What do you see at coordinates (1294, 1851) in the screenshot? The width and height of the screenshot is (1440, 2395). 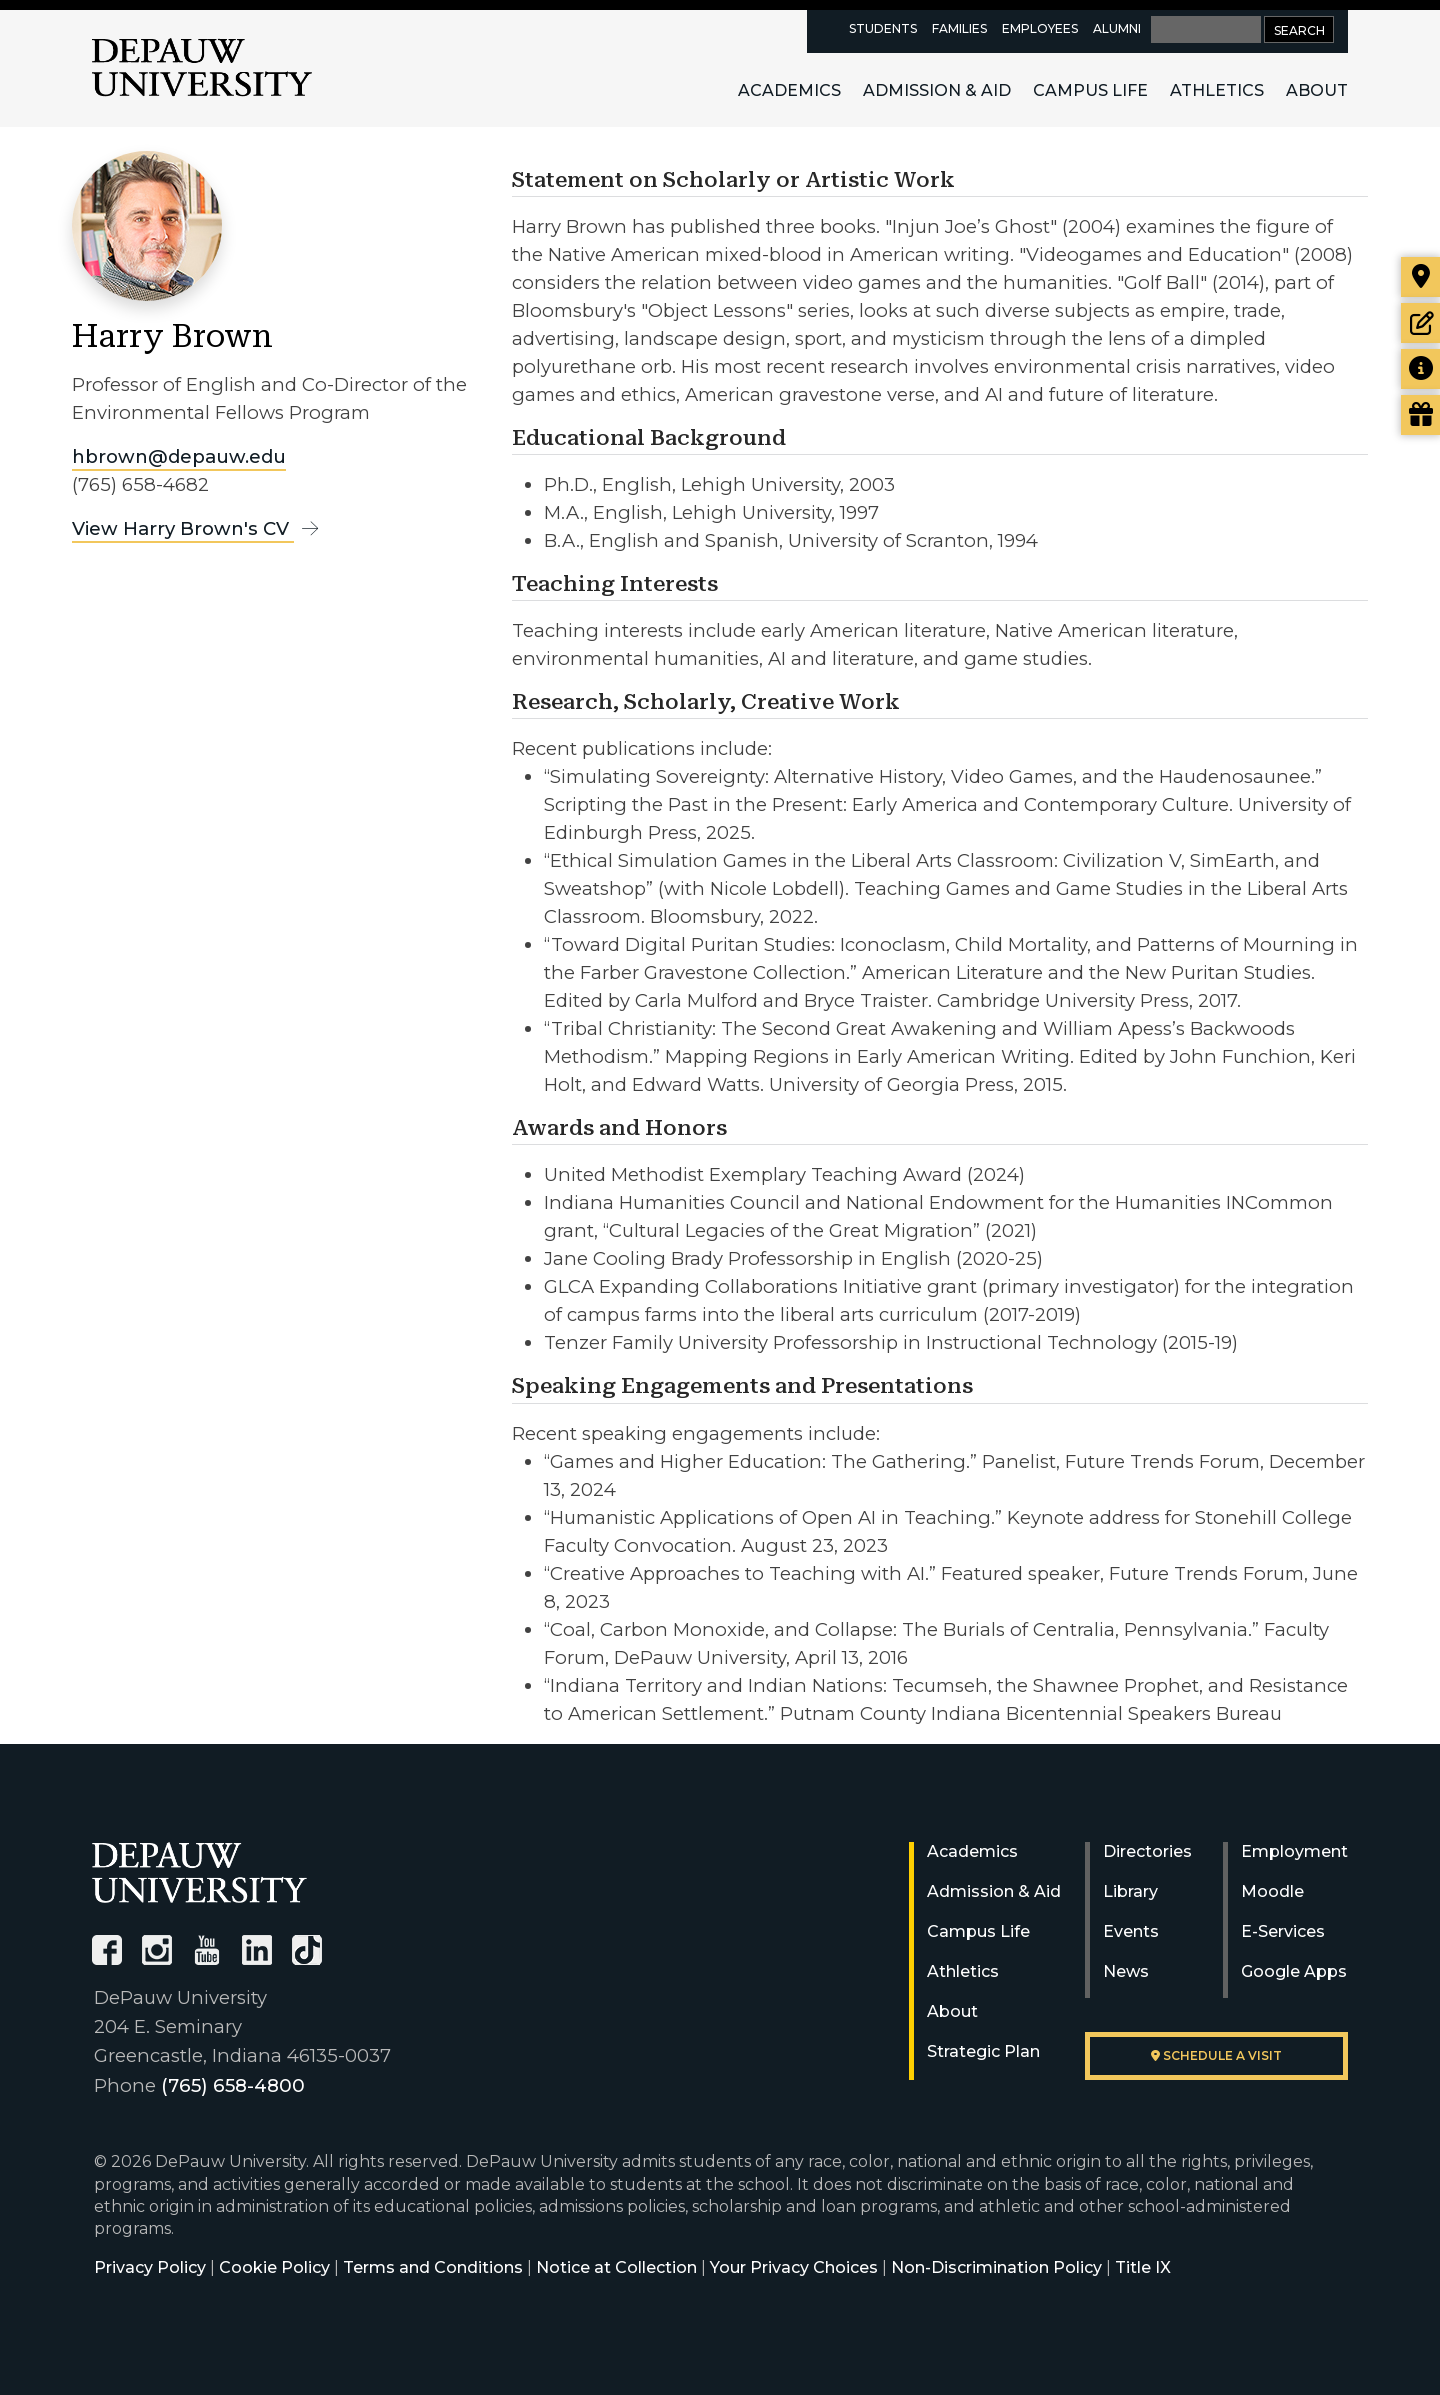 I see `Employment [University Human Resources]` at bounding box center [1294, 1851].